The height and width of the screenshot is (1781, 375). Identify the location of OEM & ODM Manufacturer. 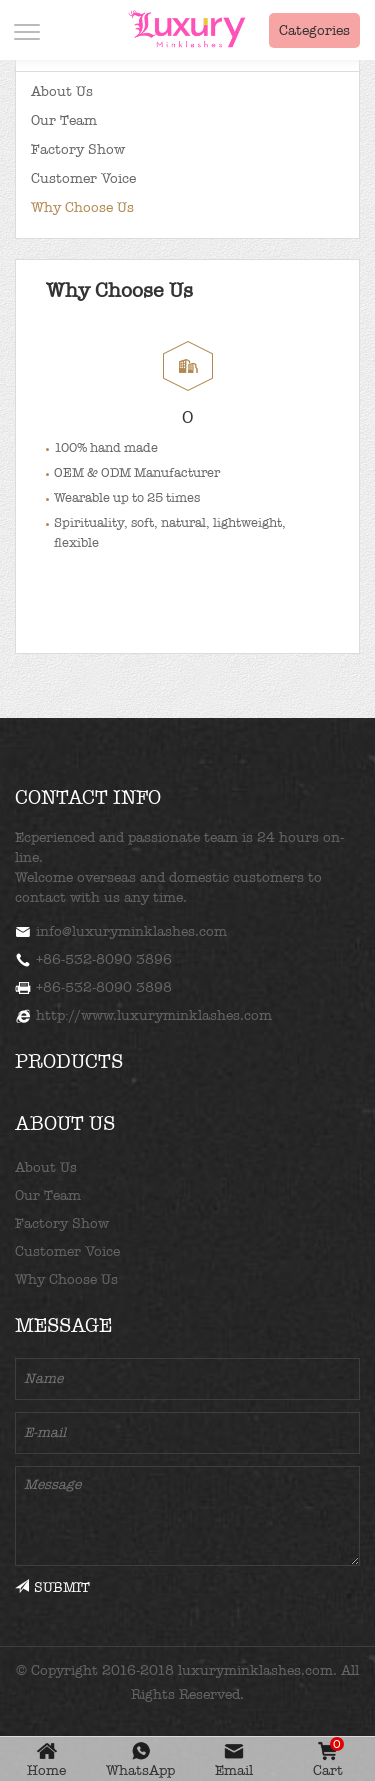
(137, 472).